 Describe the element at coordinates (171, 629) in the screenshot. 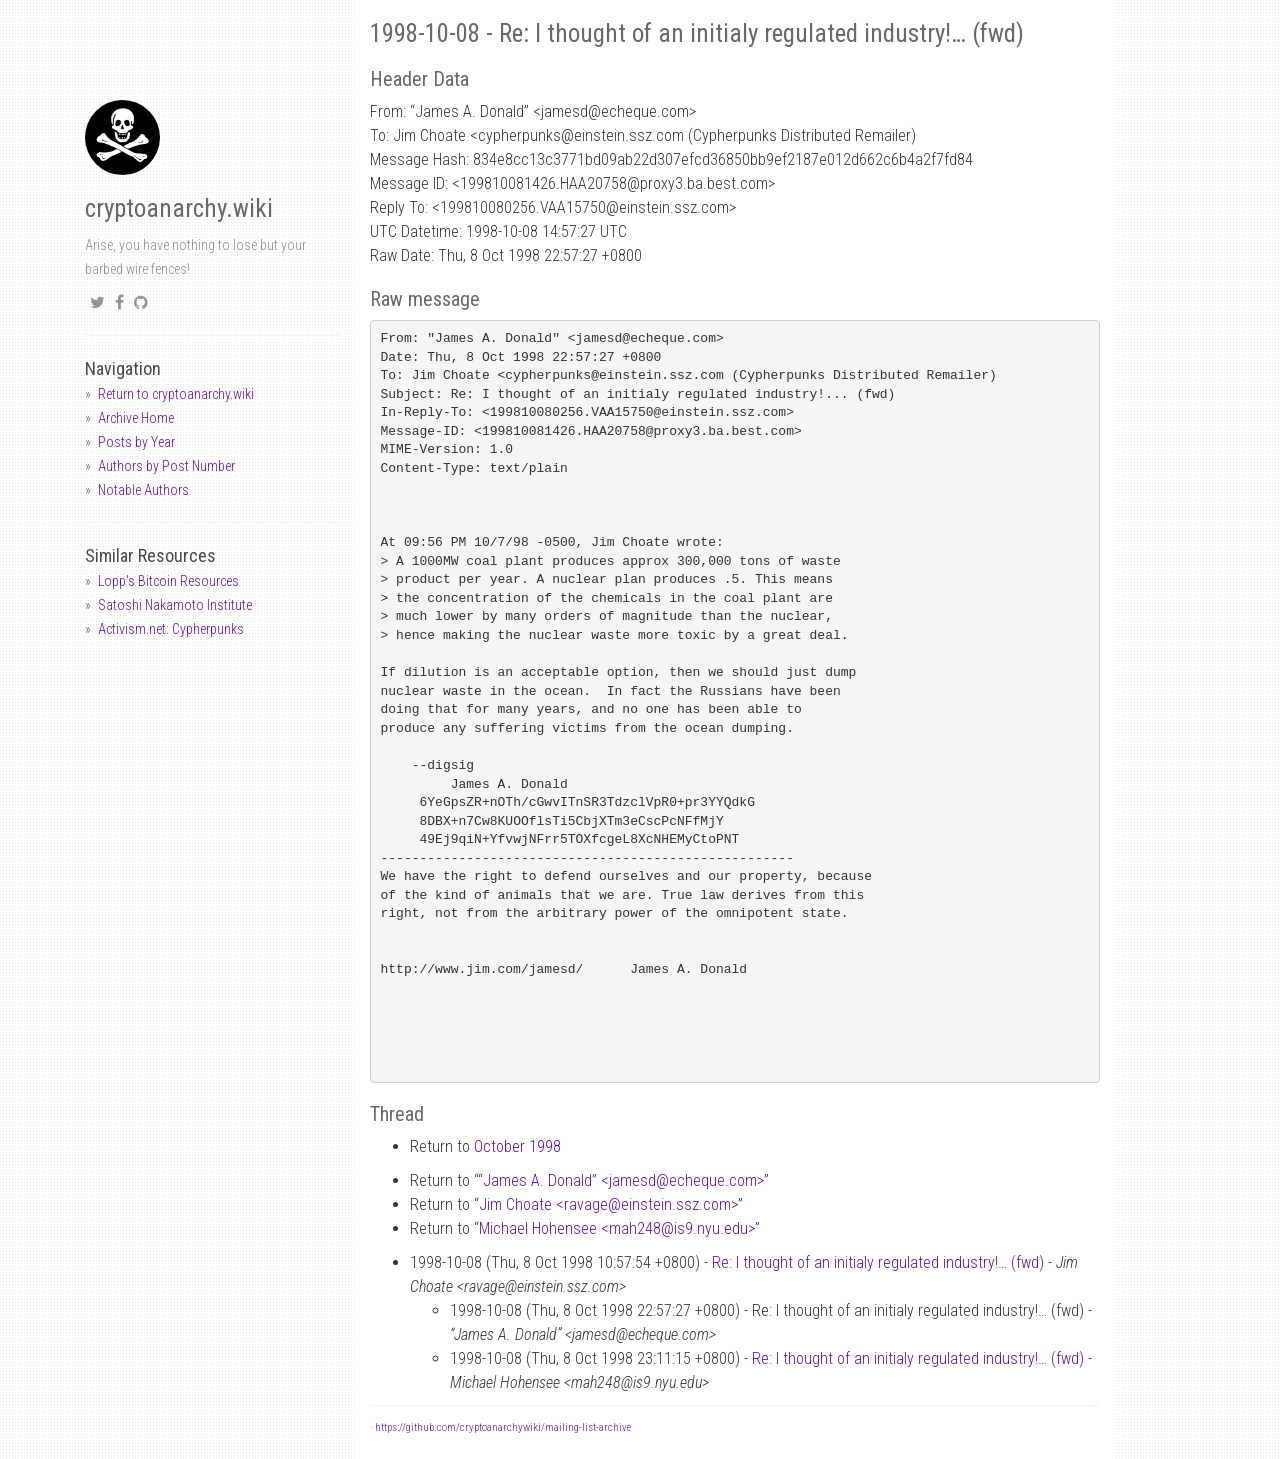

I see `Activism.net: Cypherpunks` at that location.